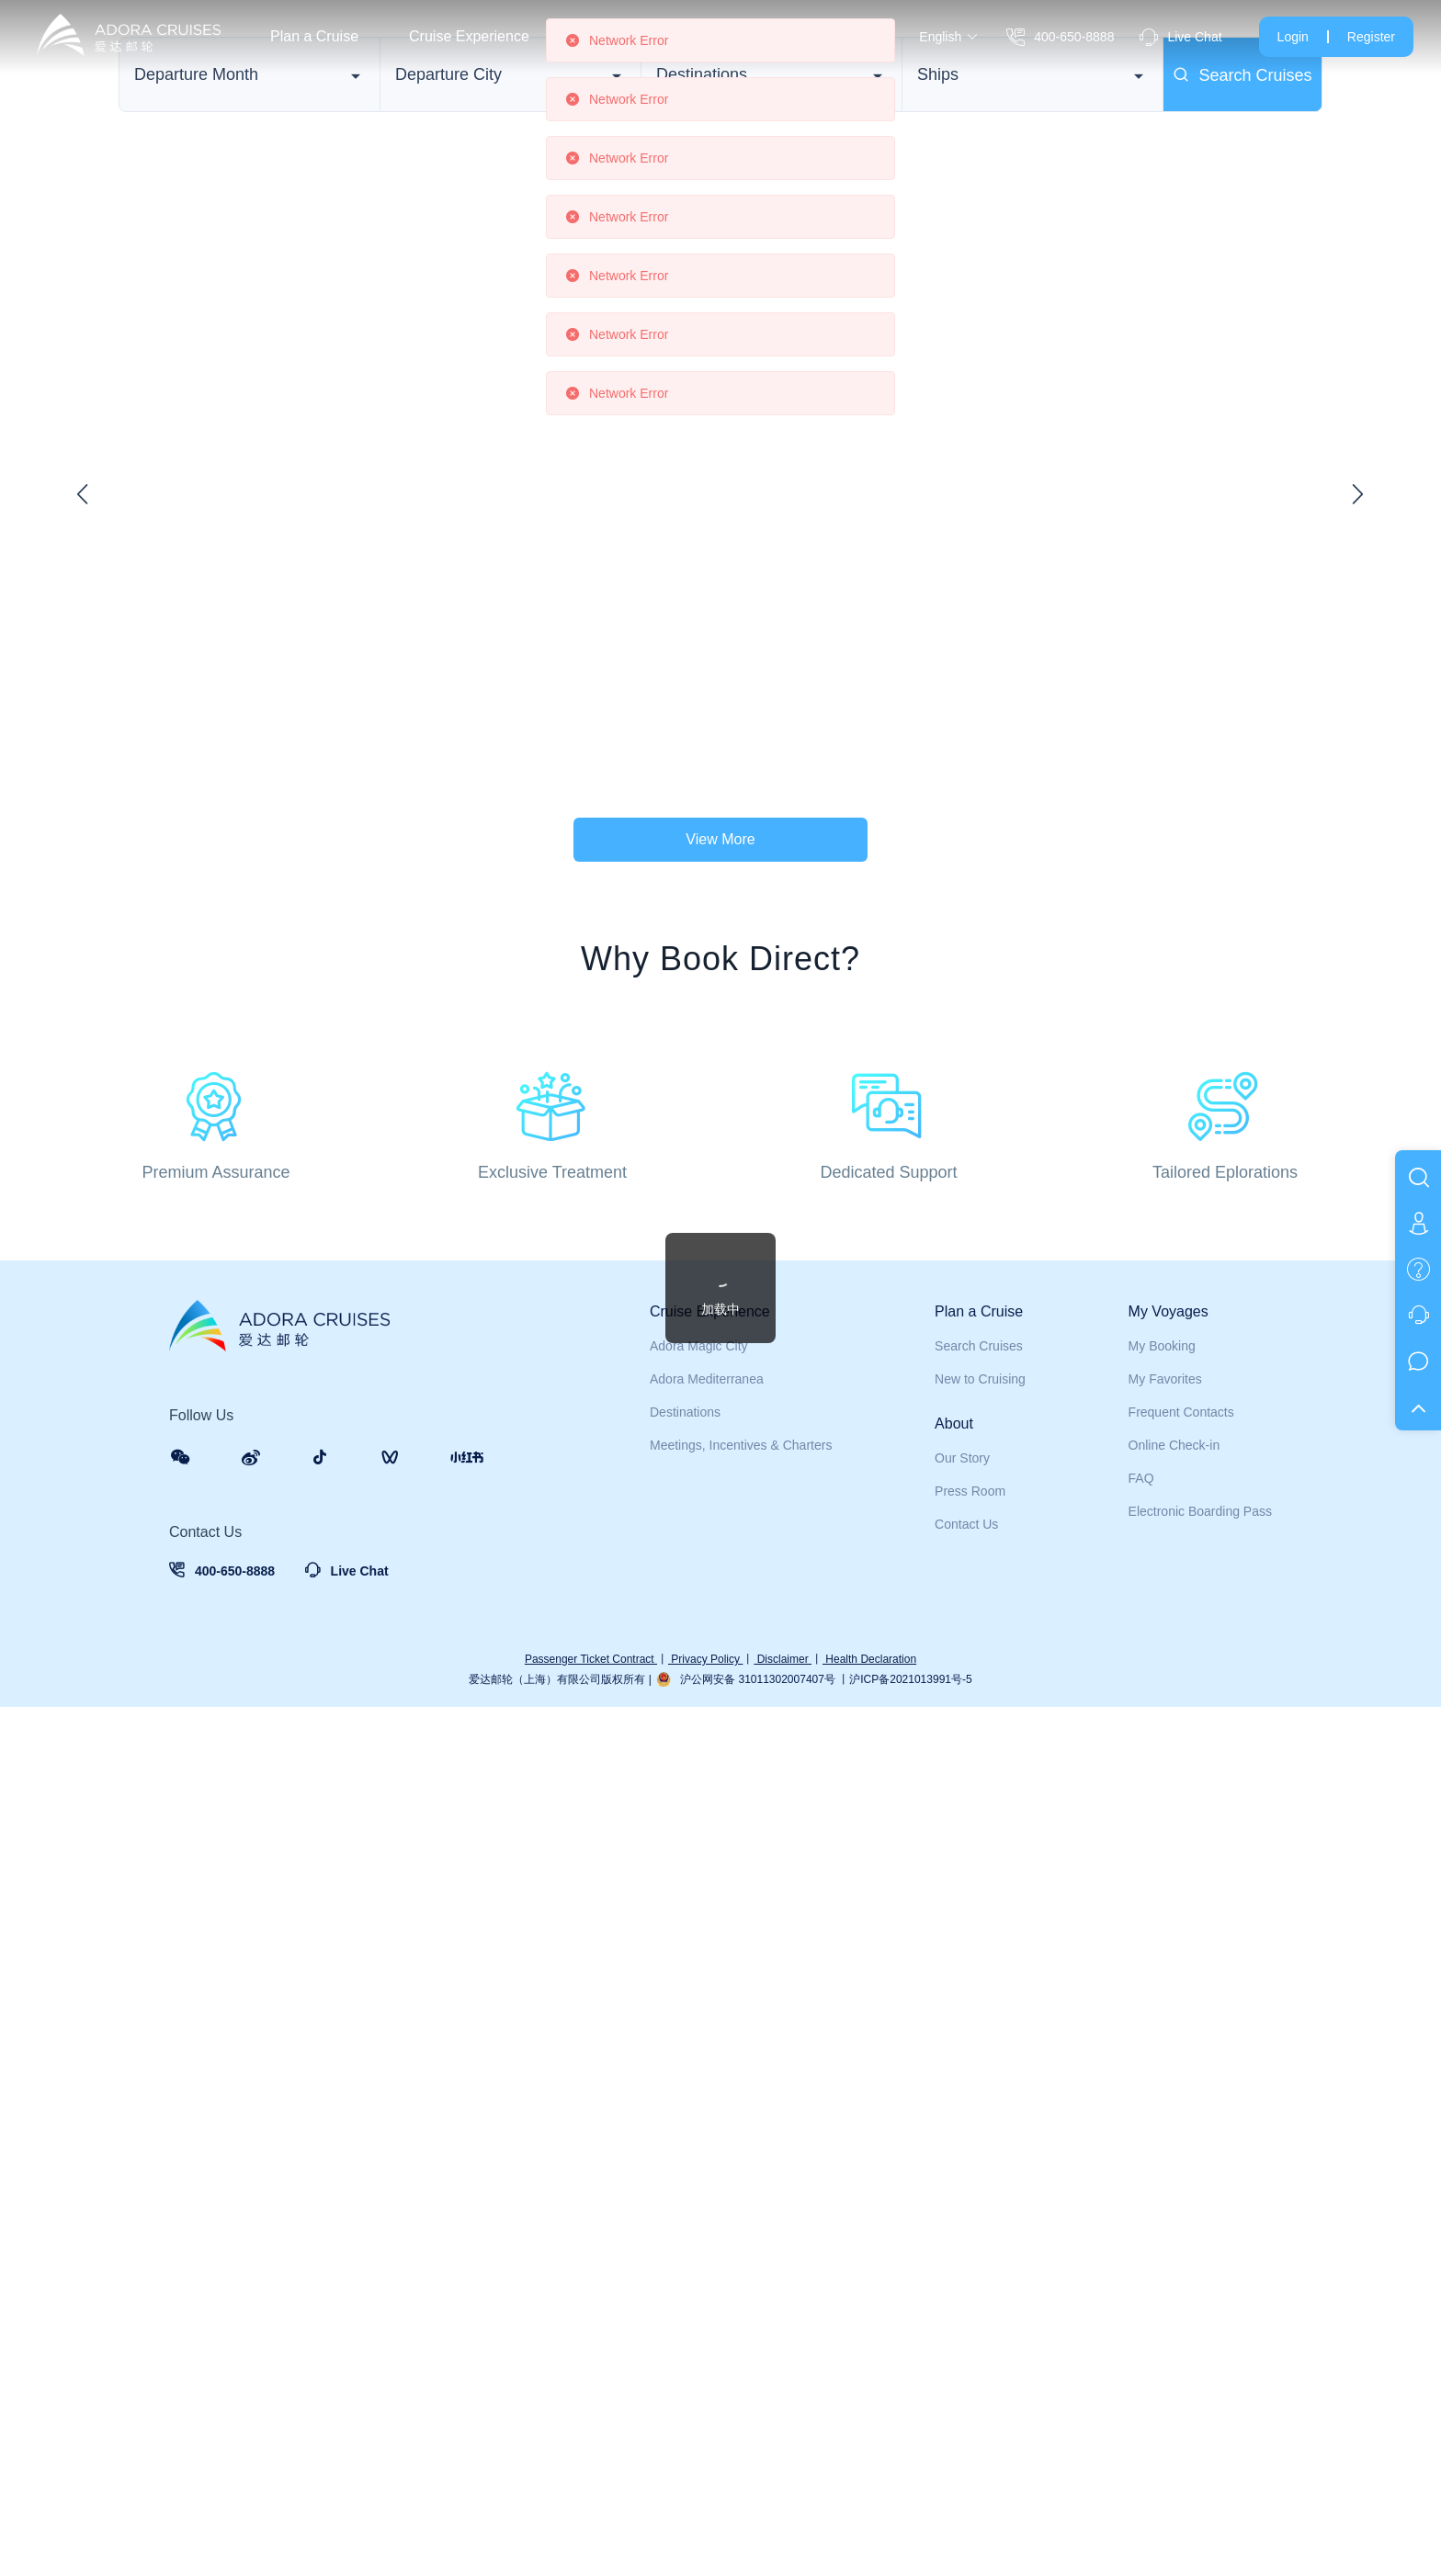 Image resolution: width=1441 pixels, height=2576 pixels. I want to click on 沪公网安备 31011302007407号 丨, so click(764, 2547).